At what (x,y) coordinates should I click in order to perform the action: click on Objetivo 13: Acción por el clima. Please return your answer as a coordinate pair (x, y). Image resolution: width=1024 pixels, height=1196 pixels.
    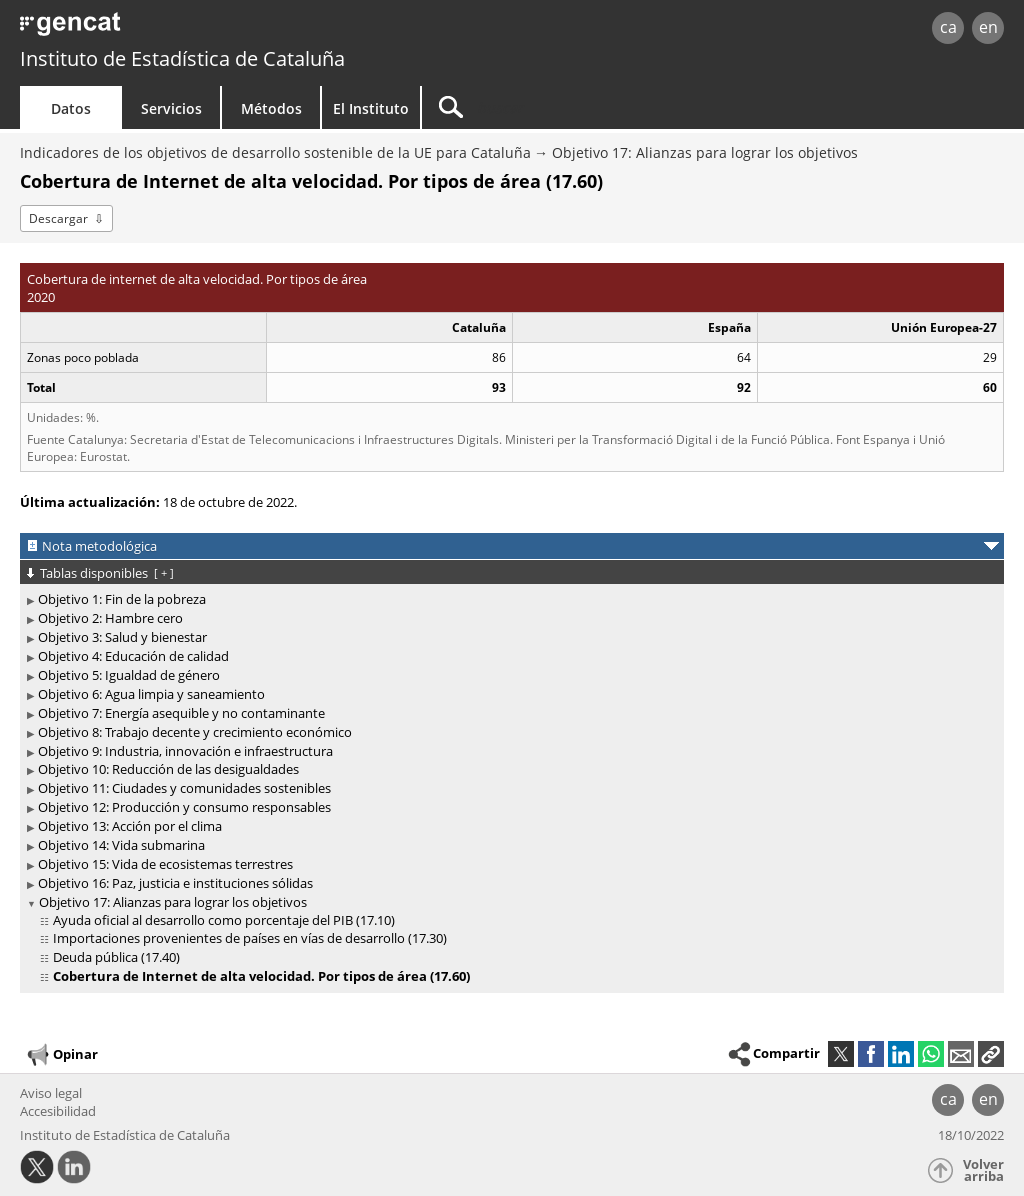
    Looking at the image, I should click on (130, 826).